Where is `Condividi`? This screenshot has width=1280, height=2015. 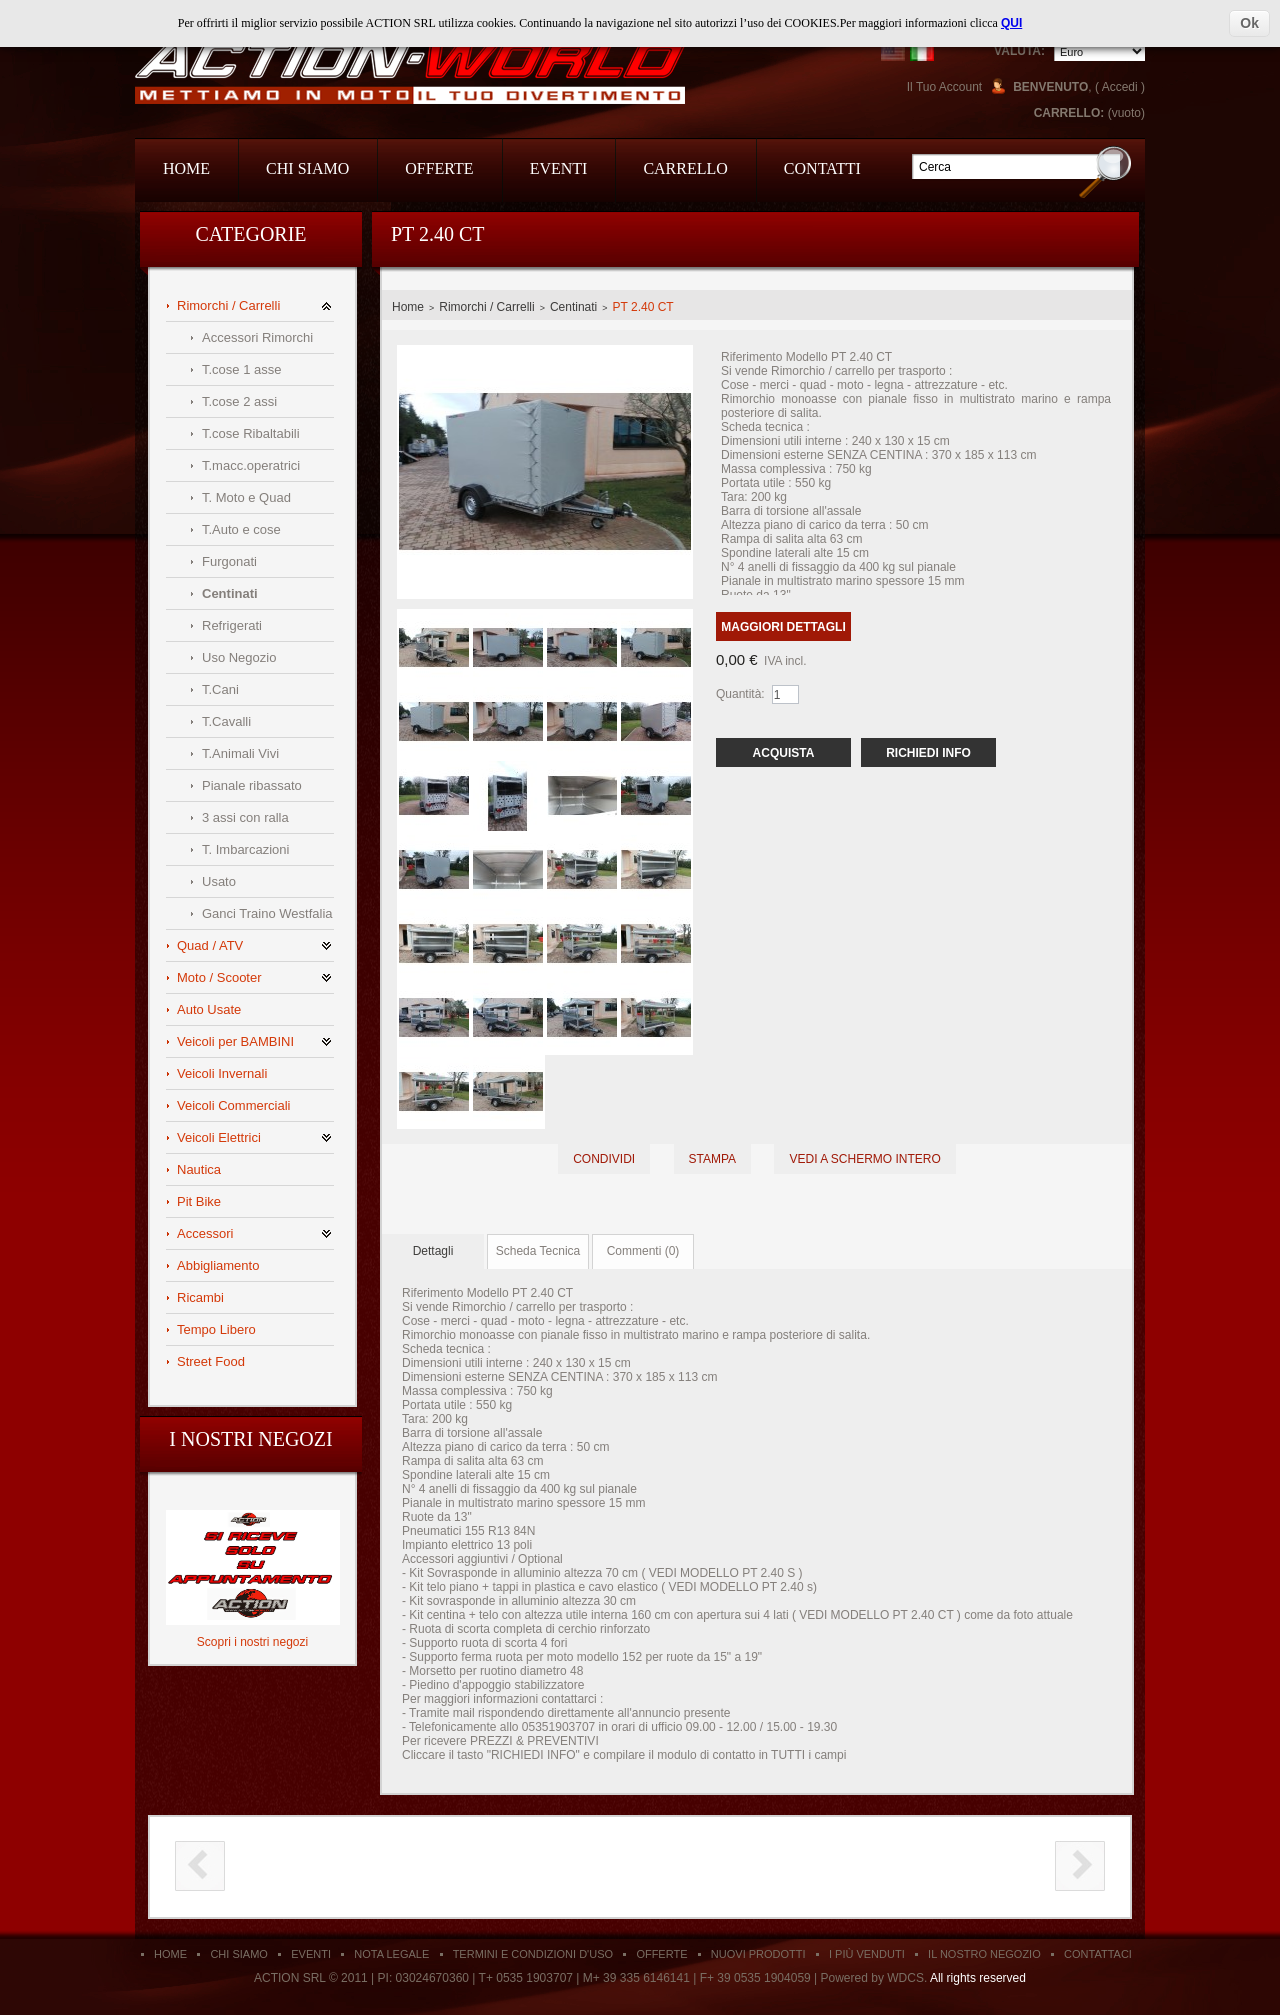
Condividi is located at coordinates (604, 1159).